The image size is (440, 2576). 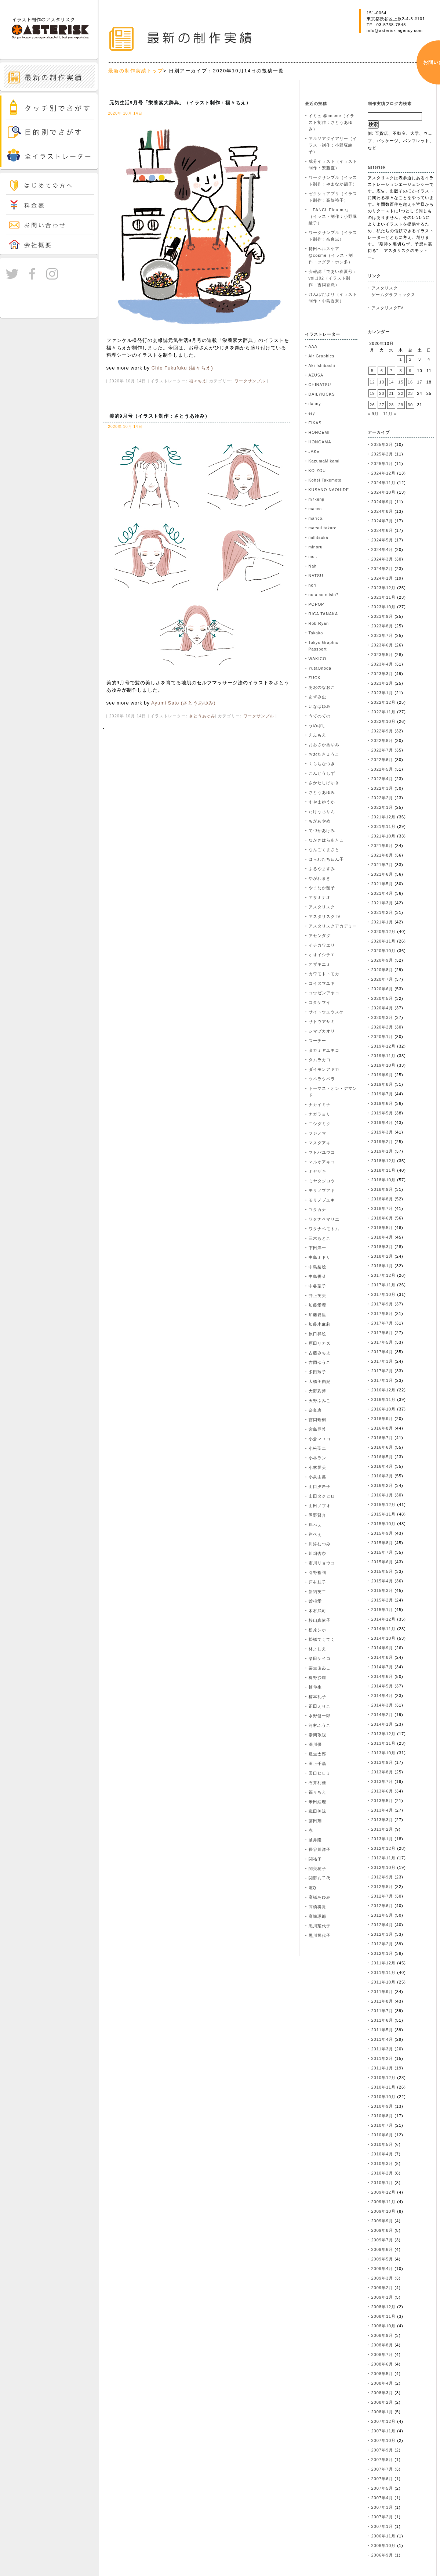 I want to click on ミヤタジロウ, so click(x=322, y=1181).